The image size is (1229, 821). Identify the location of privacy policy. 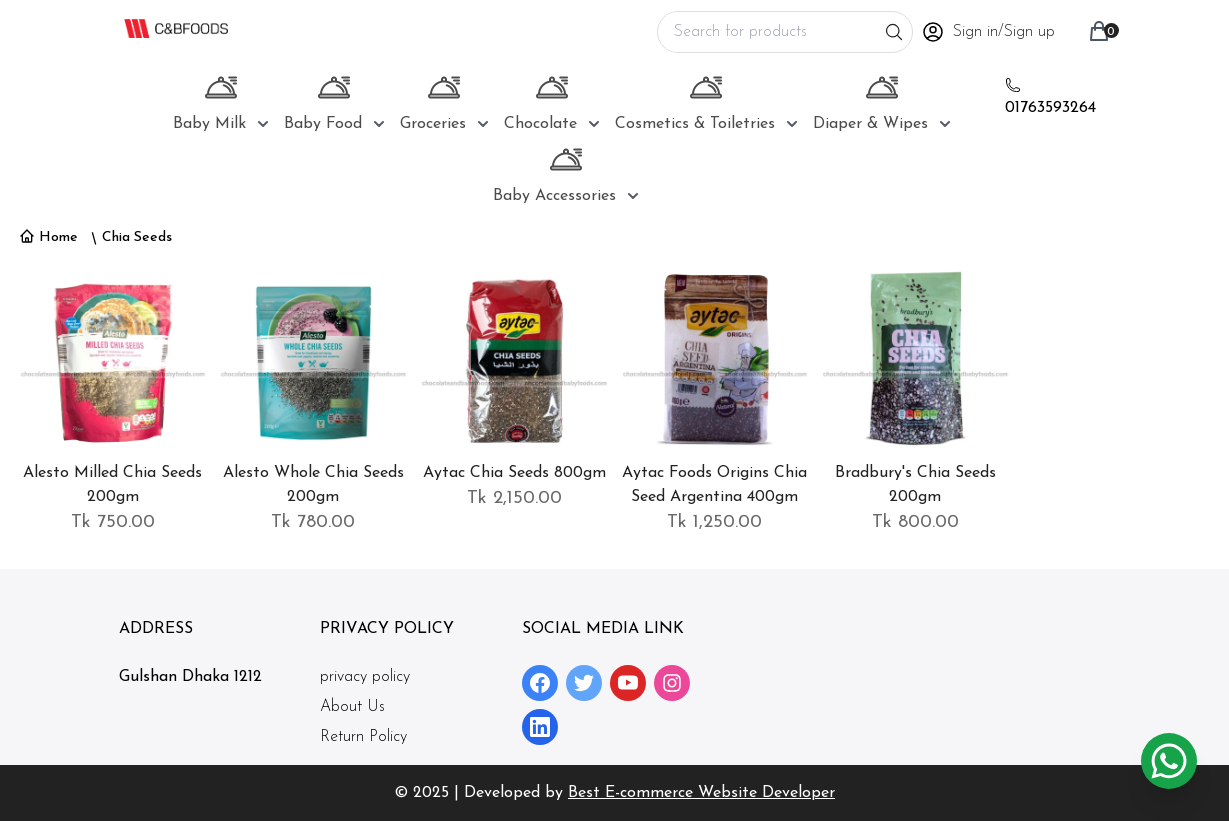
(365, 677).